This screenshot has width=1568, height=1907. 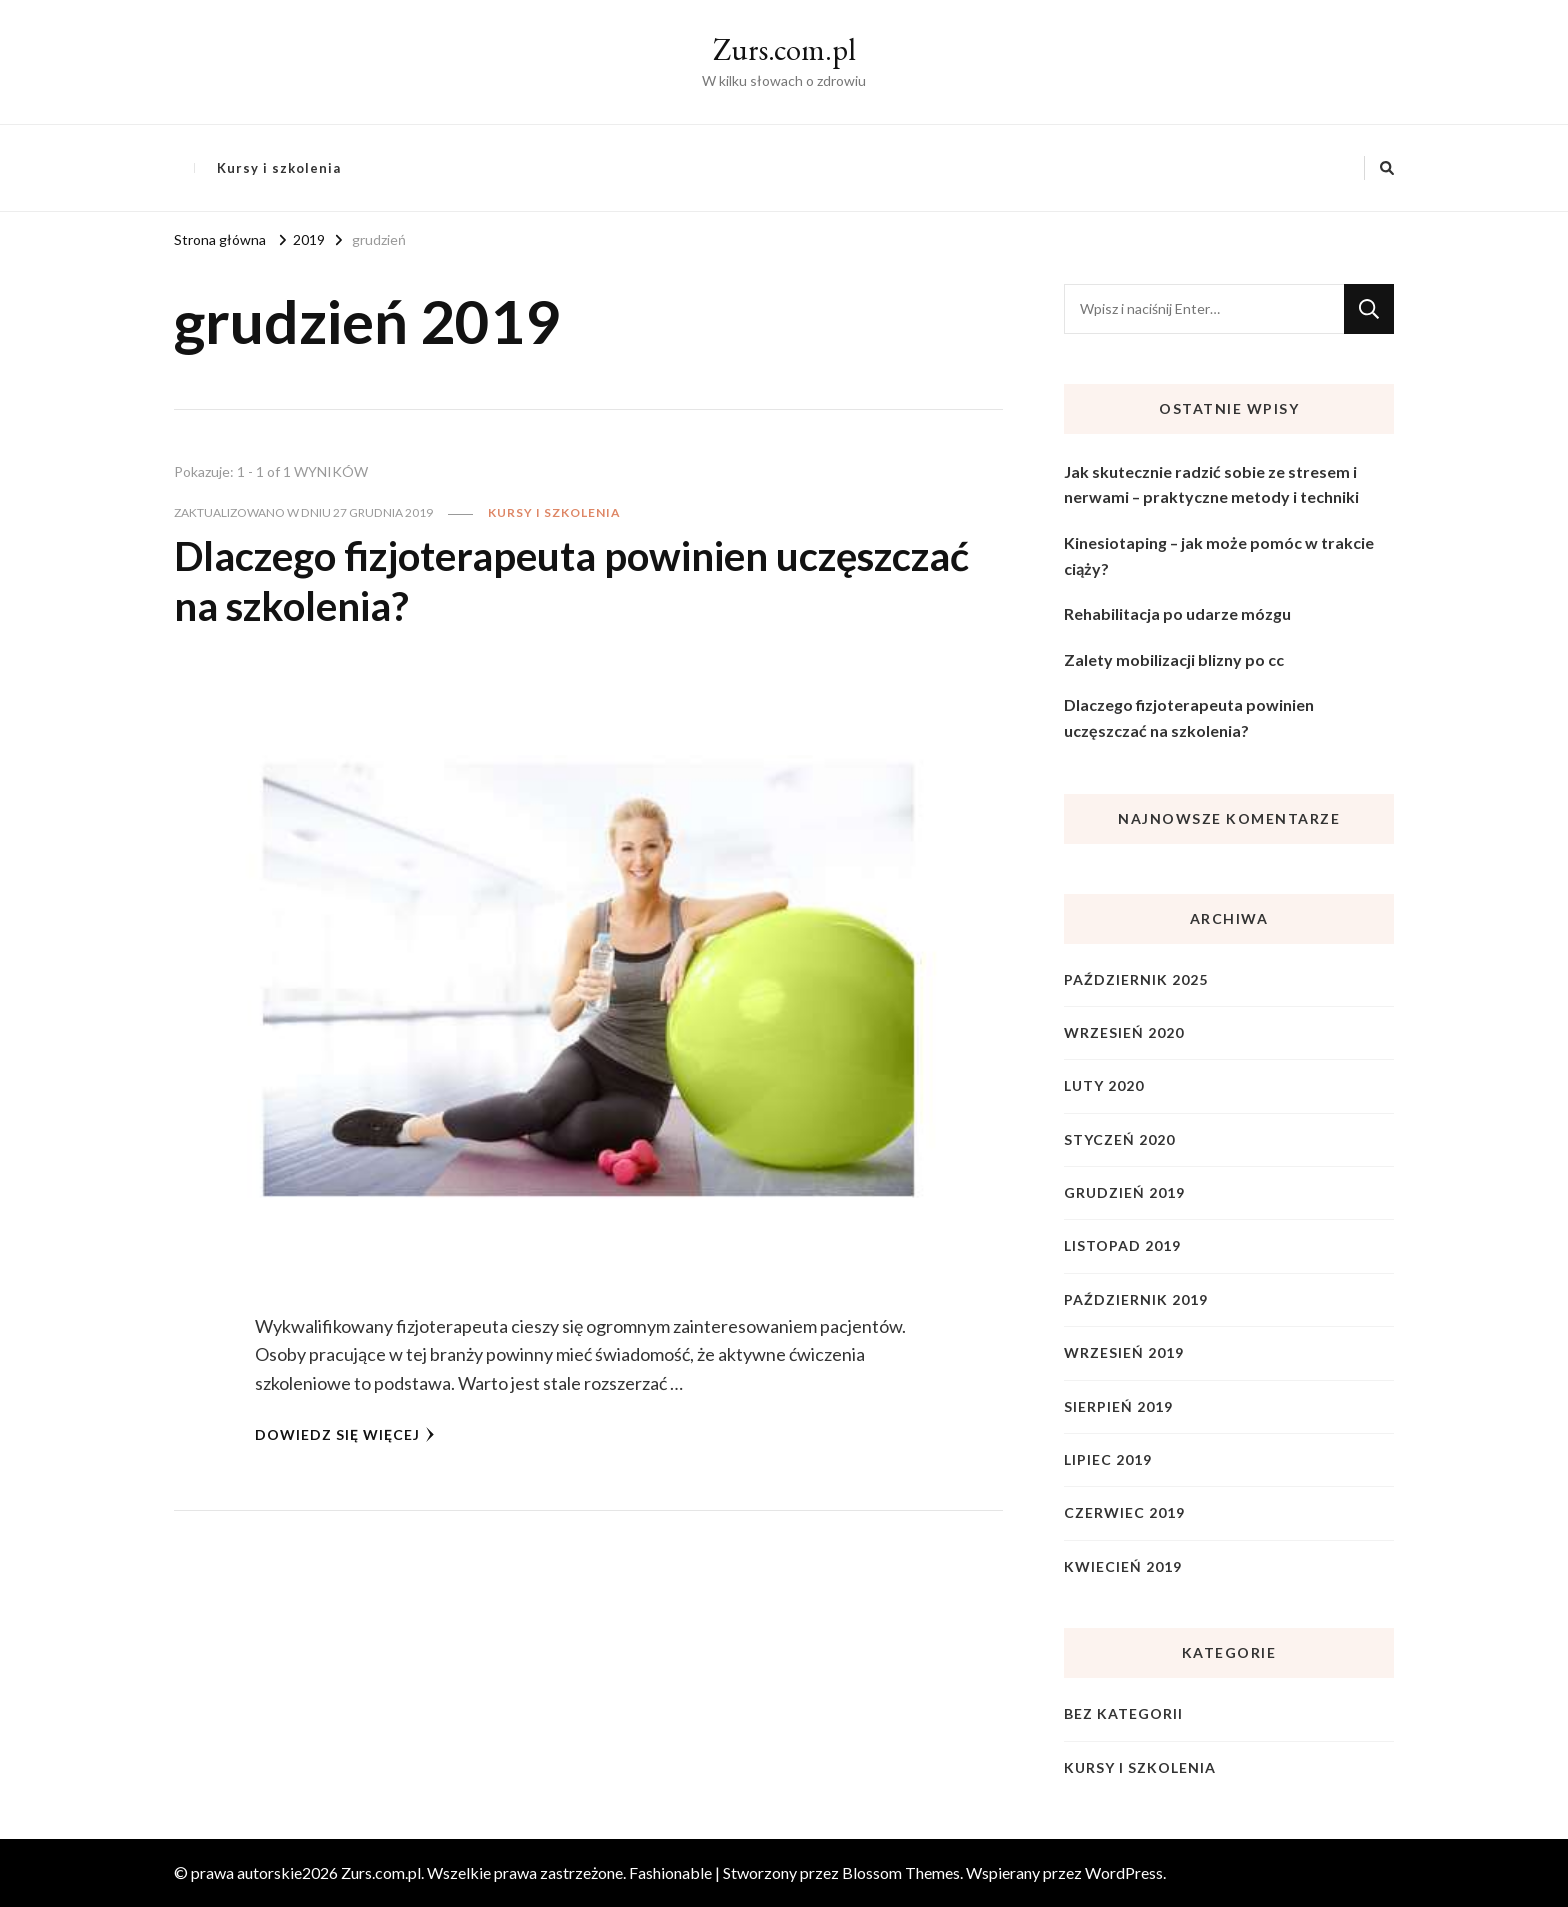 What do you see at coordinates (1174, 659) in the screenshot?
I see `Zalety mobilizacji blizny po cc` at bounding box center [1174, 659].